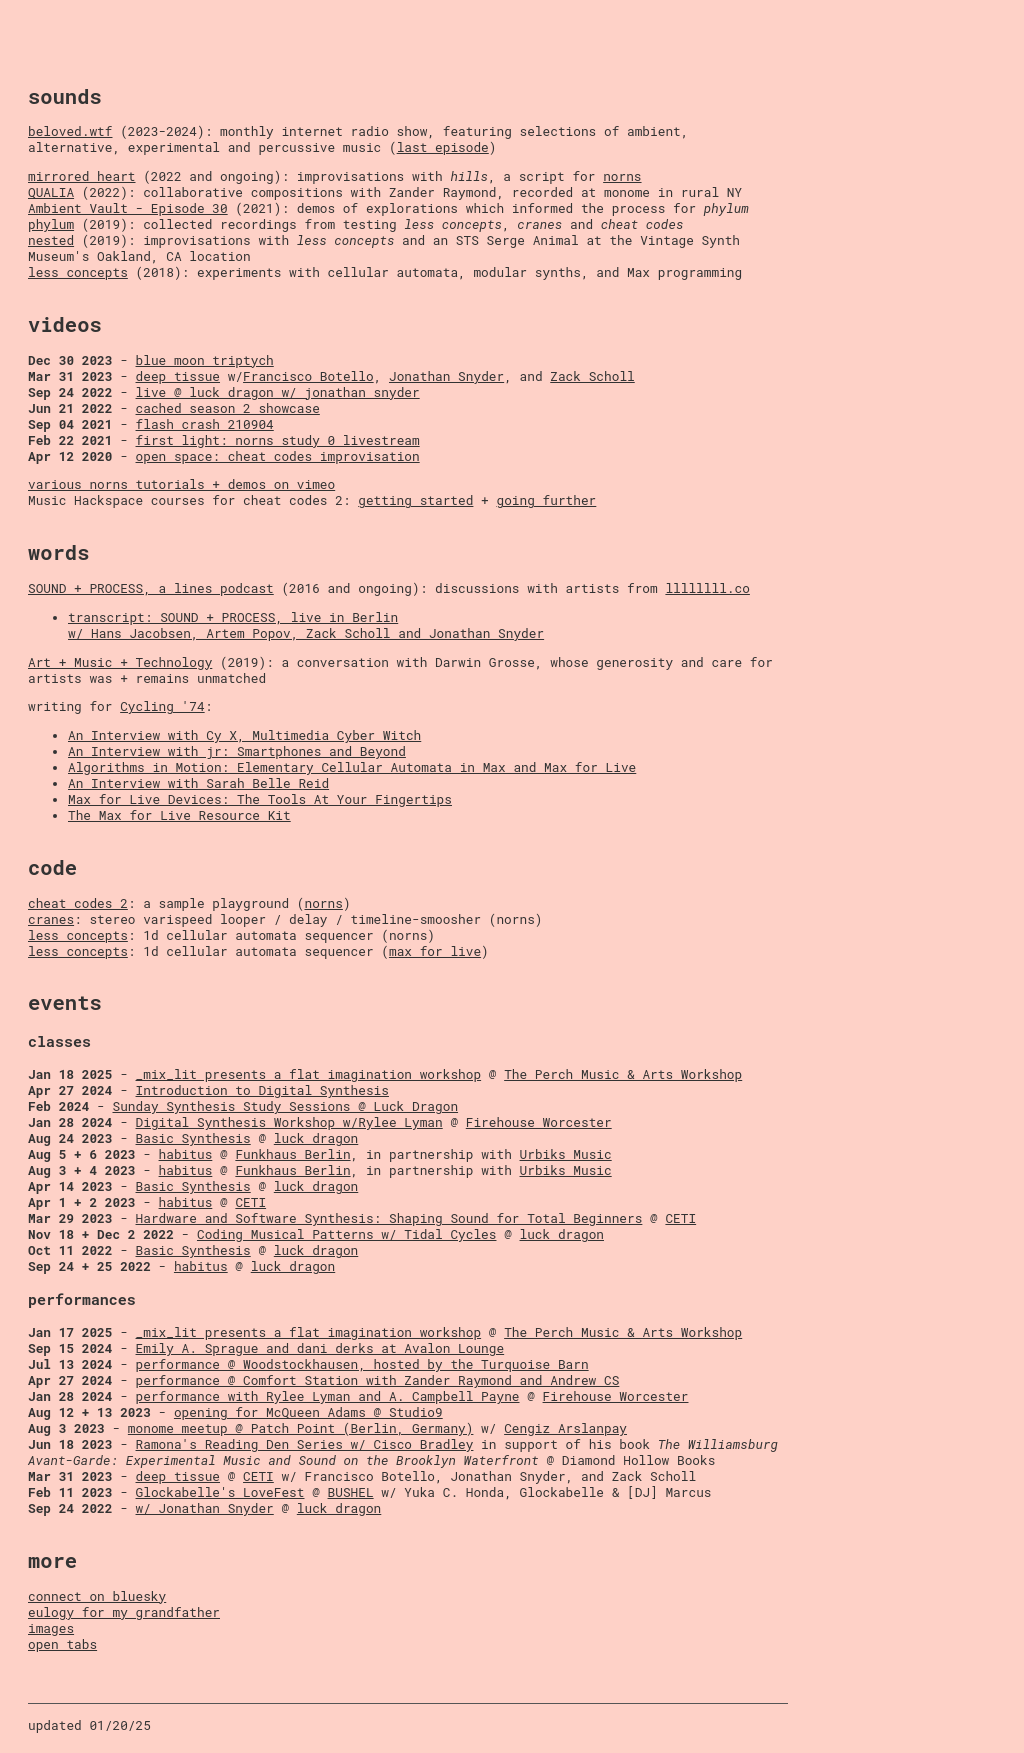  What do you see at coordinates (51, 240) in the screenshot?
I see `nested` at bounding box center [51, 240].